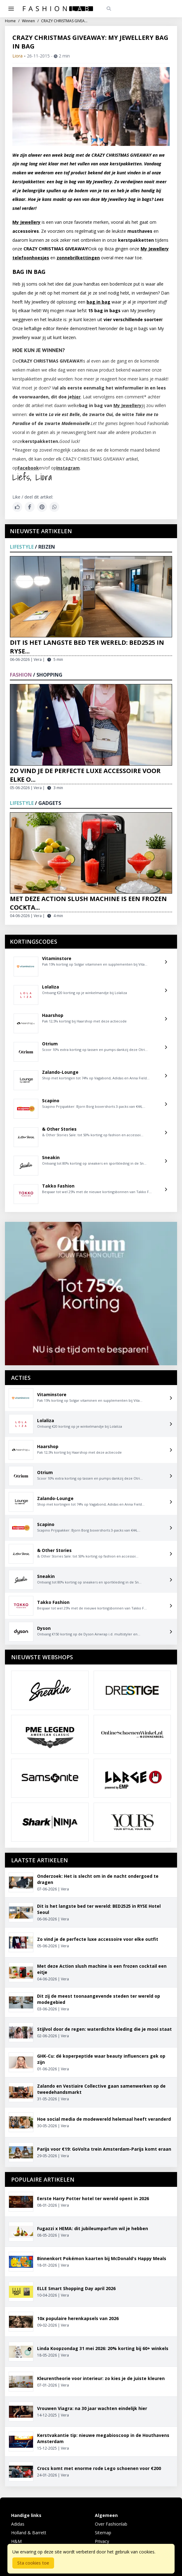 The width and height of the screenshot is (182, 2576). What do you see at coordinates (26, 222) in the screenshot?
I see `My Jewellery` at bounding box center [26, 222].